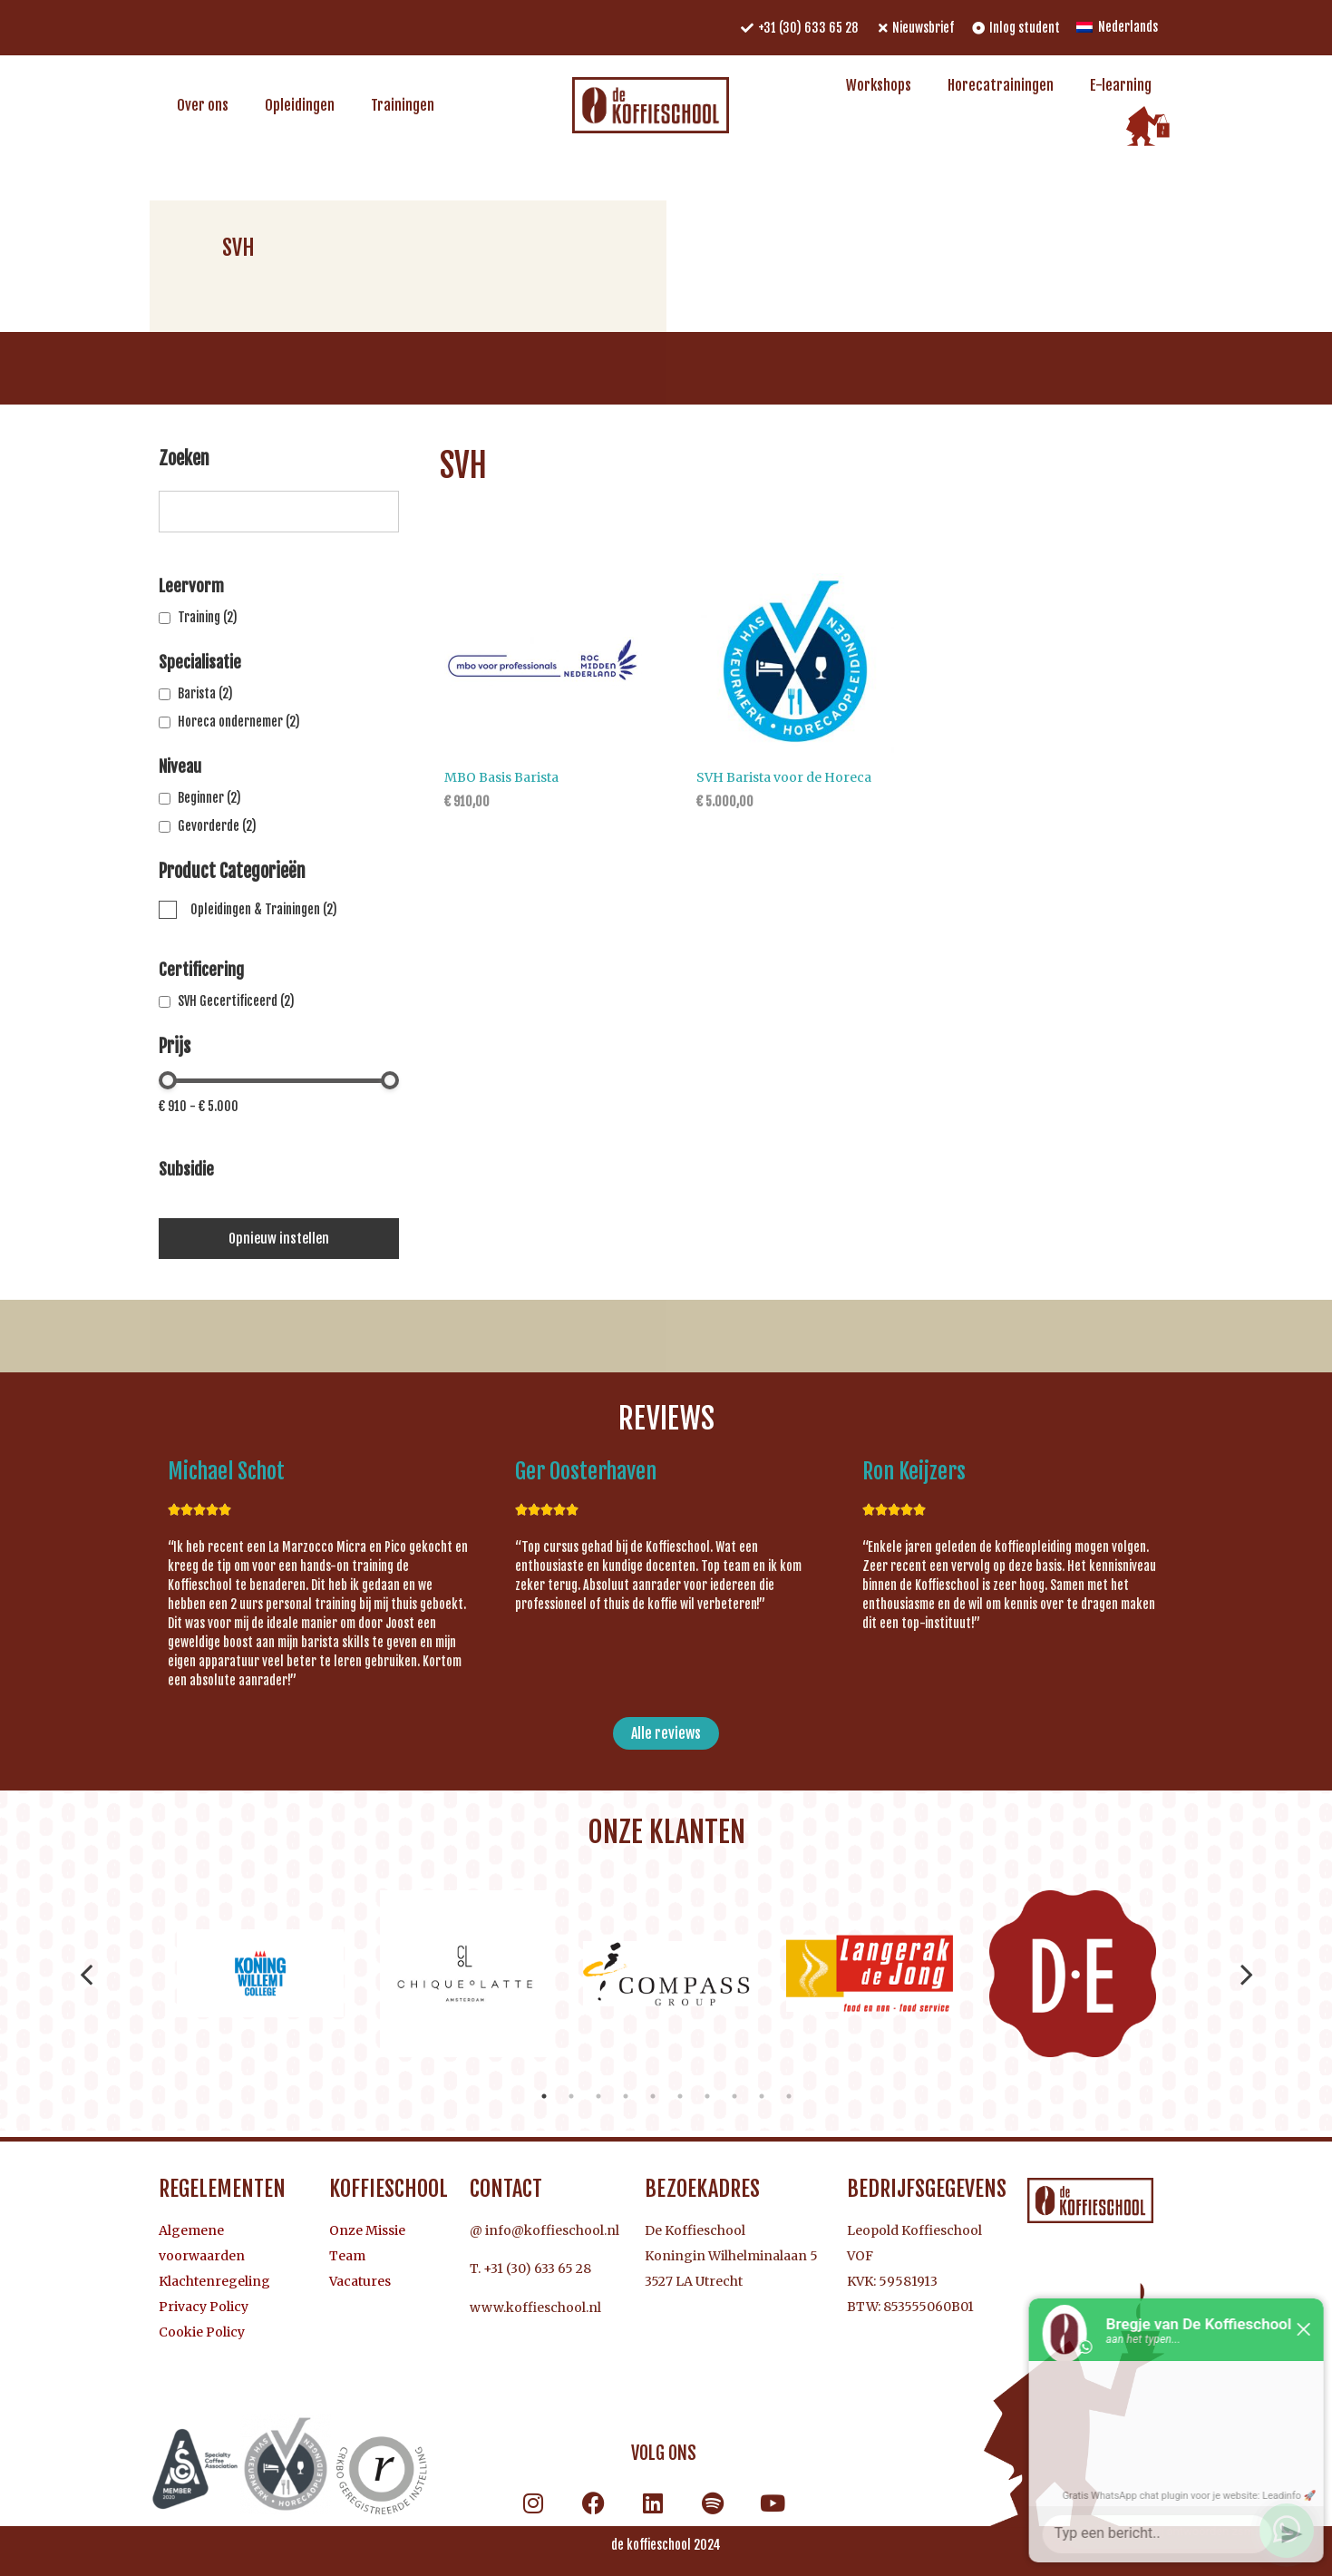 This screenshot has width=1332, height=2576. What do you see at coordinates (214, 2281) in the screenshot?
I see `Klachtenregeling` at bounding box center [214, 2281].